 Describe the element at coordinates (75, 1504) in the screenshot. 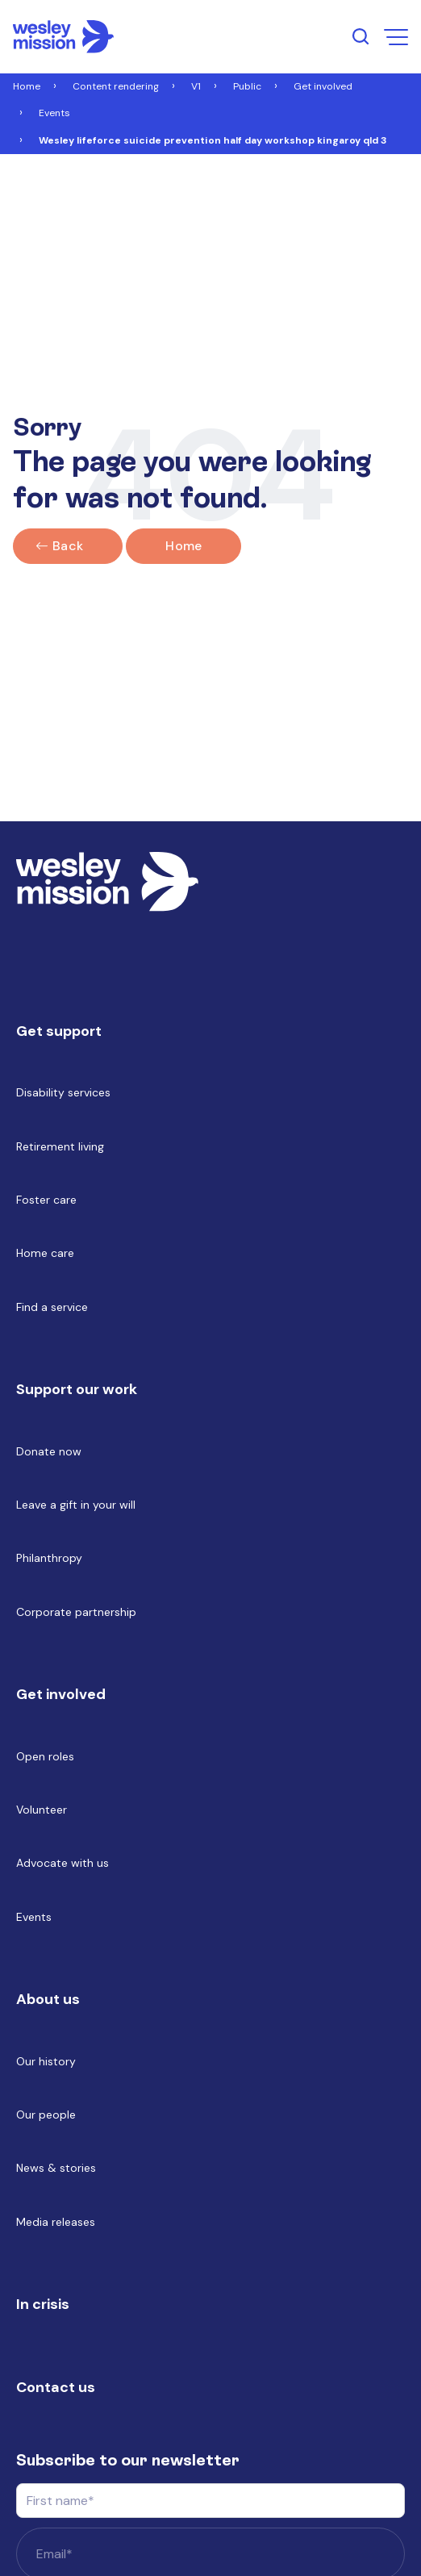

I see `Leave a gift in your will [menuitem]` at that location.